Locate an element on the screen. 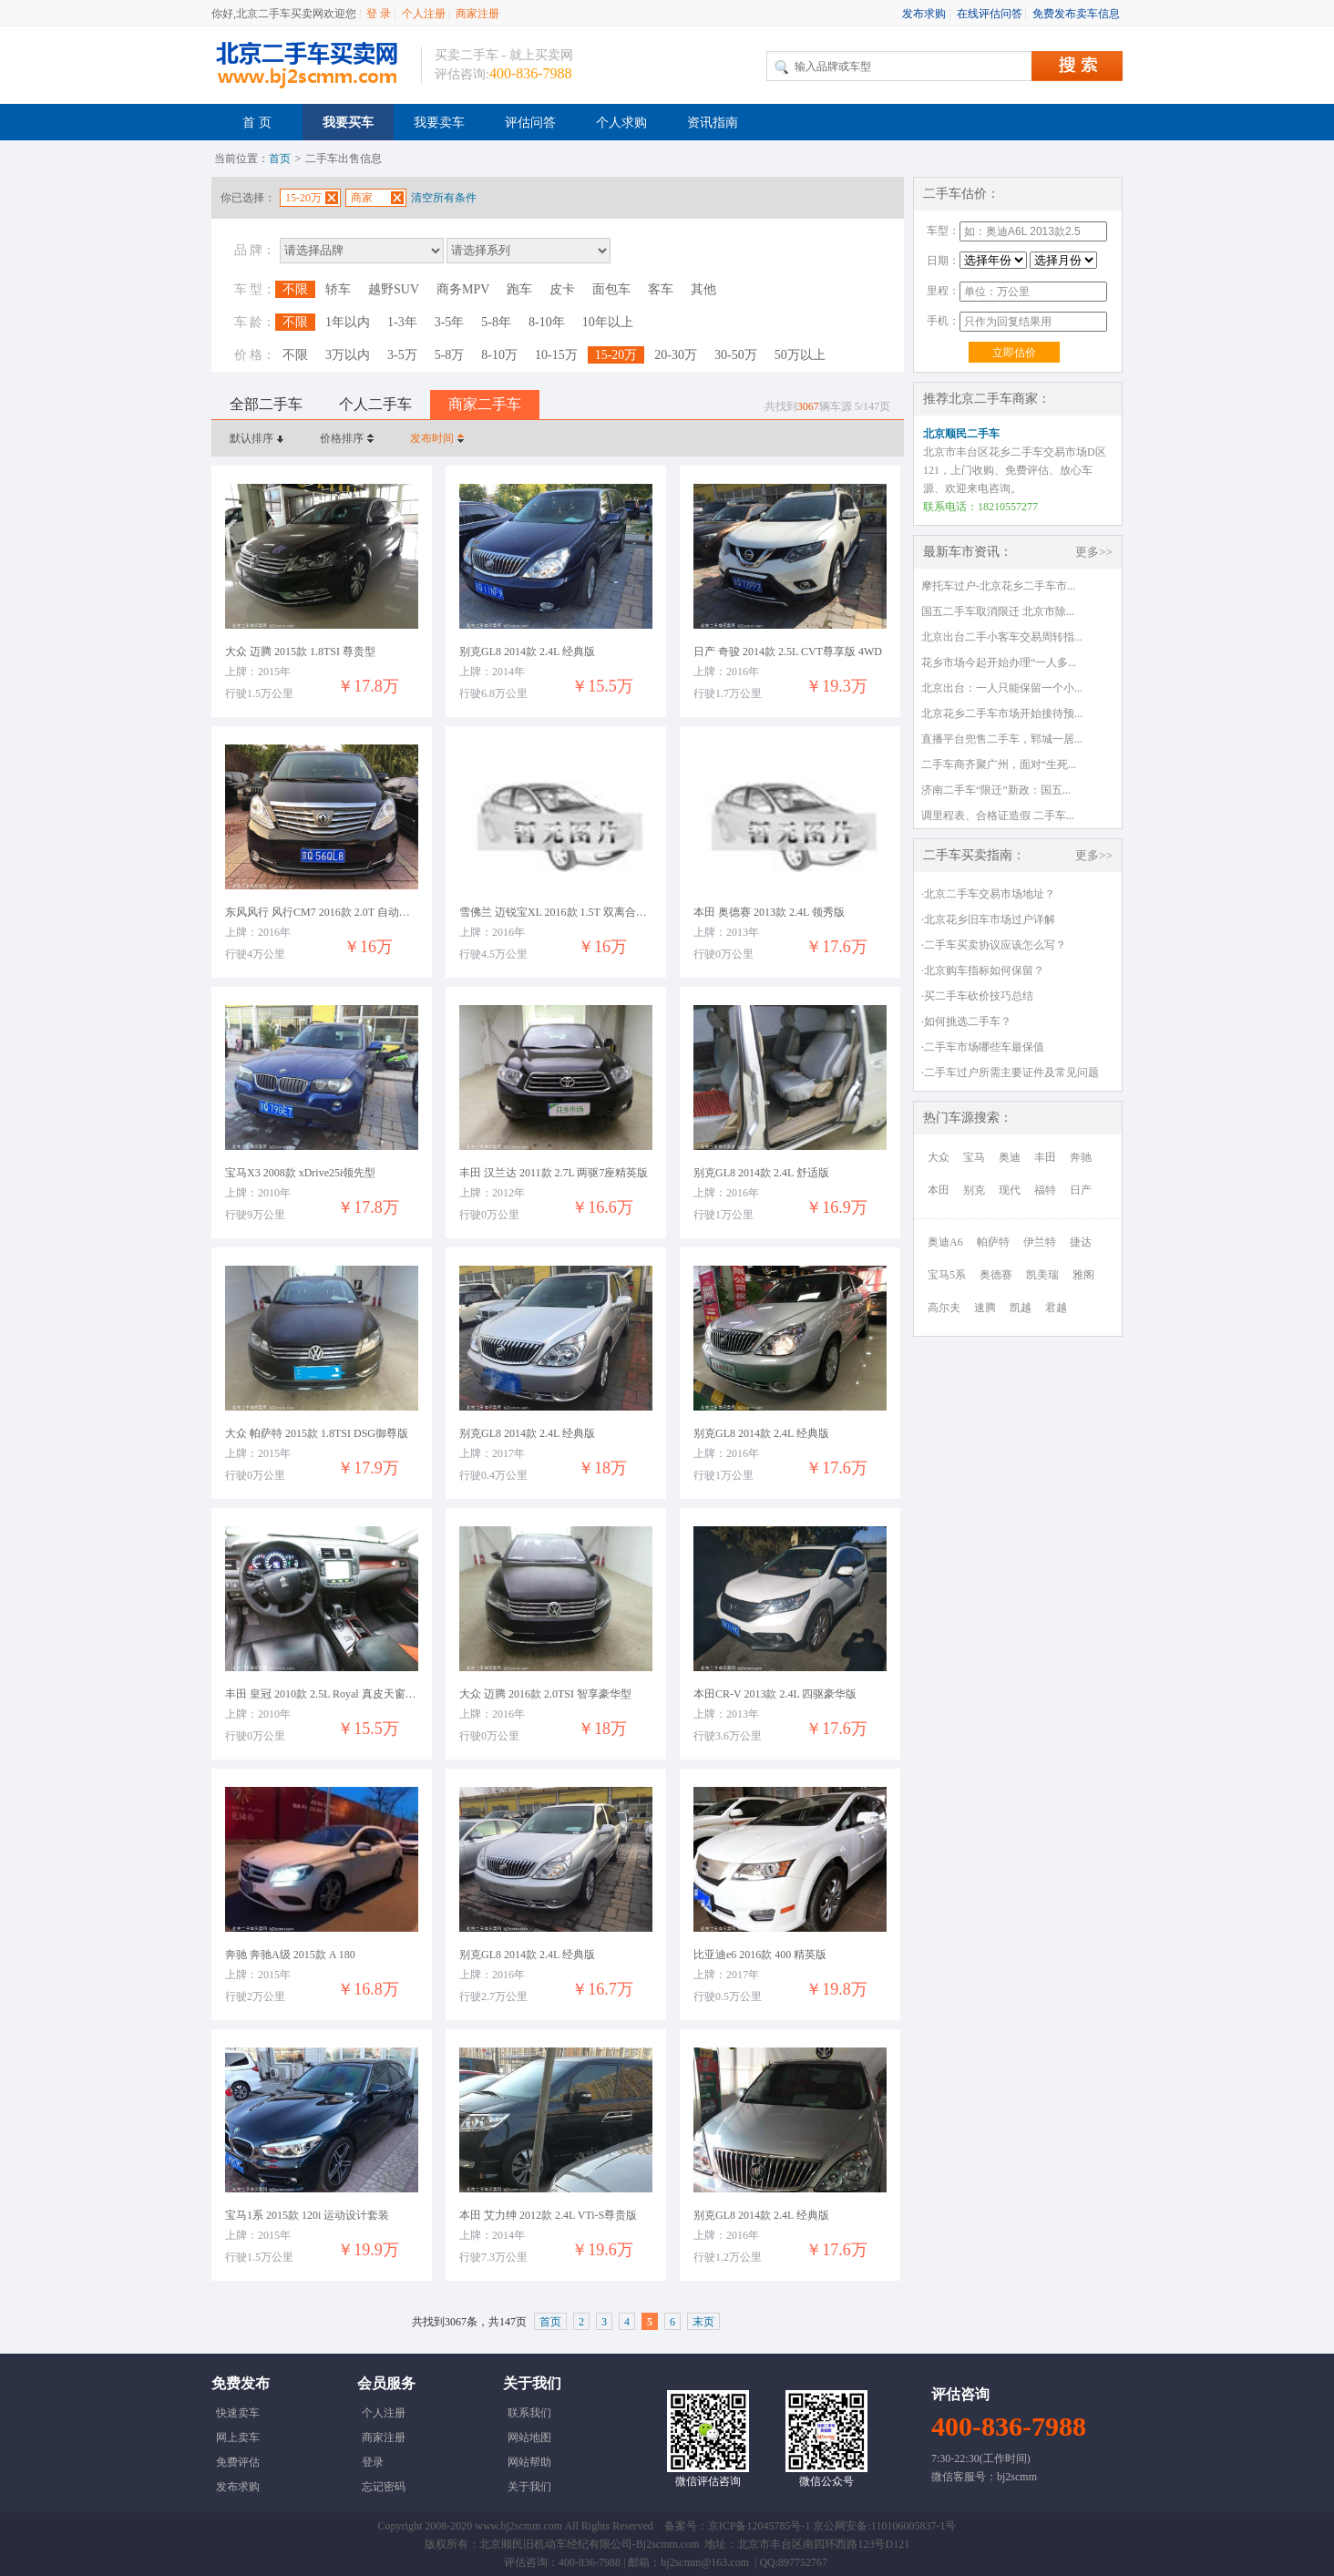 The image size is (1334, 2576). 商务MPV is located at coordinates (462, 289).